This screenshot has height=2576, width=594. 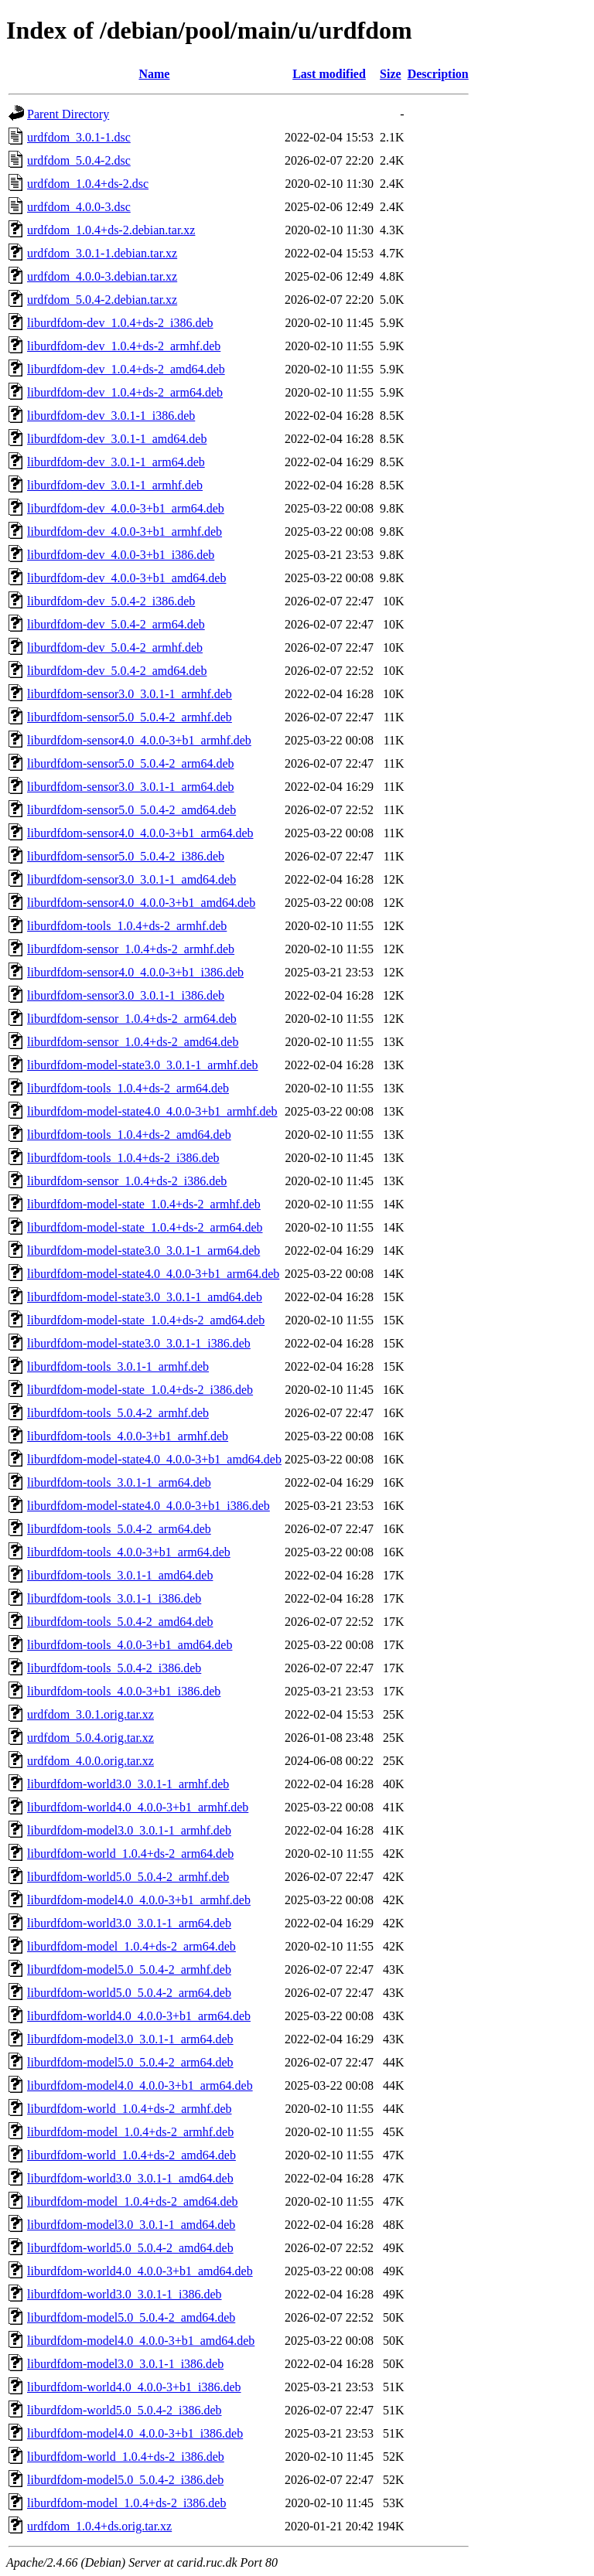 What do you see at coordinates (90, 1714) in the screenshot?
I see `urdfdom_3.0.1.orig.tar.xz` at bounding box center [90, 1714].